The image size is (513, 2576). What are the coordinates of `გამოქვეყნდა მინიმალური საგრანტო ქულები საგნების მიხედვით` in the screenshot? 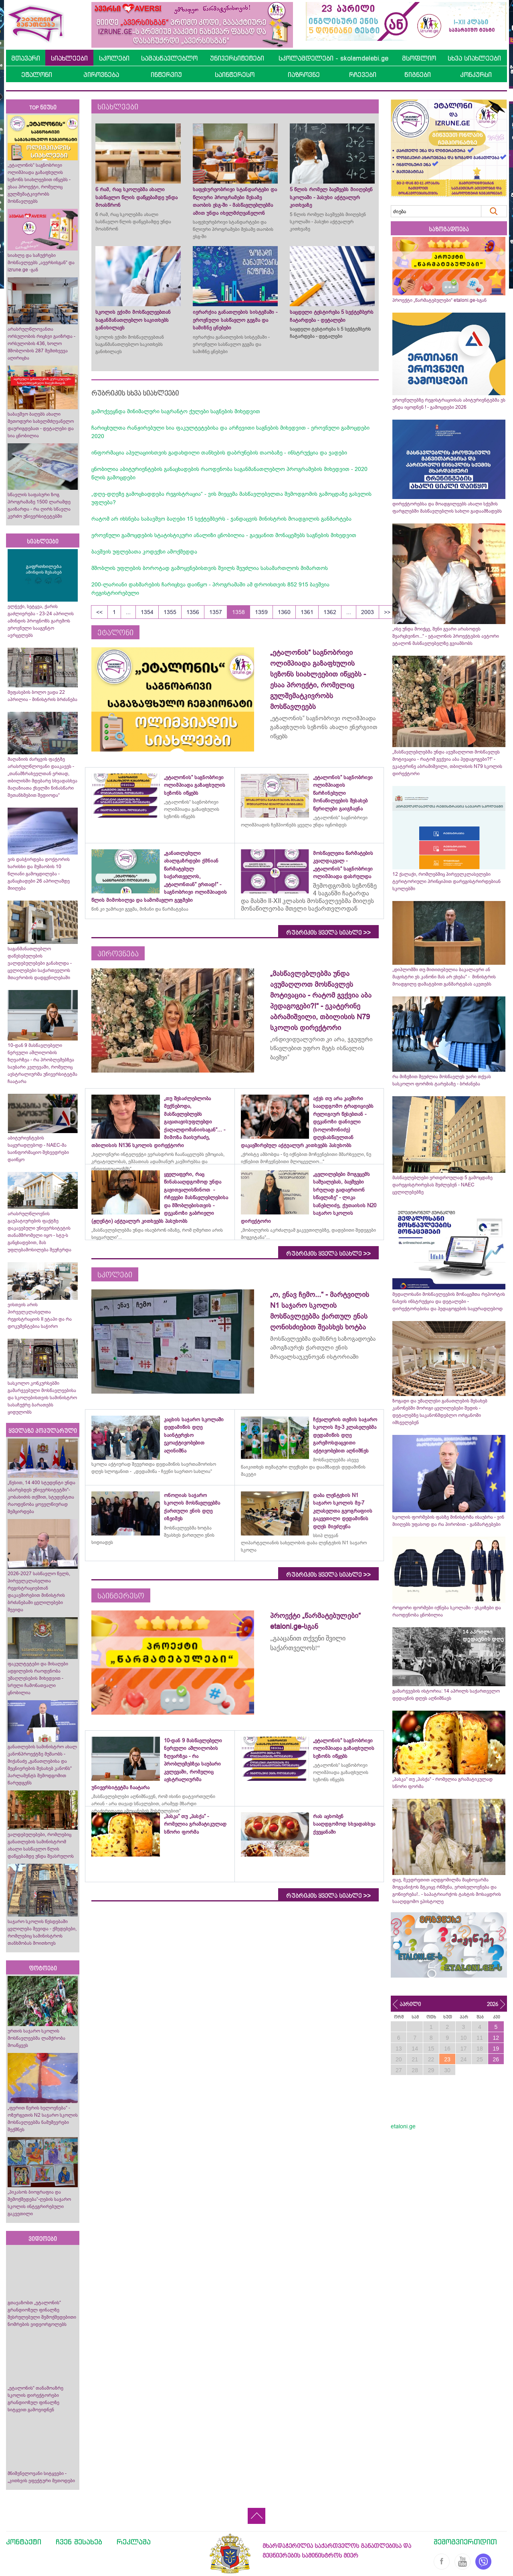 It's located at (175, 411).